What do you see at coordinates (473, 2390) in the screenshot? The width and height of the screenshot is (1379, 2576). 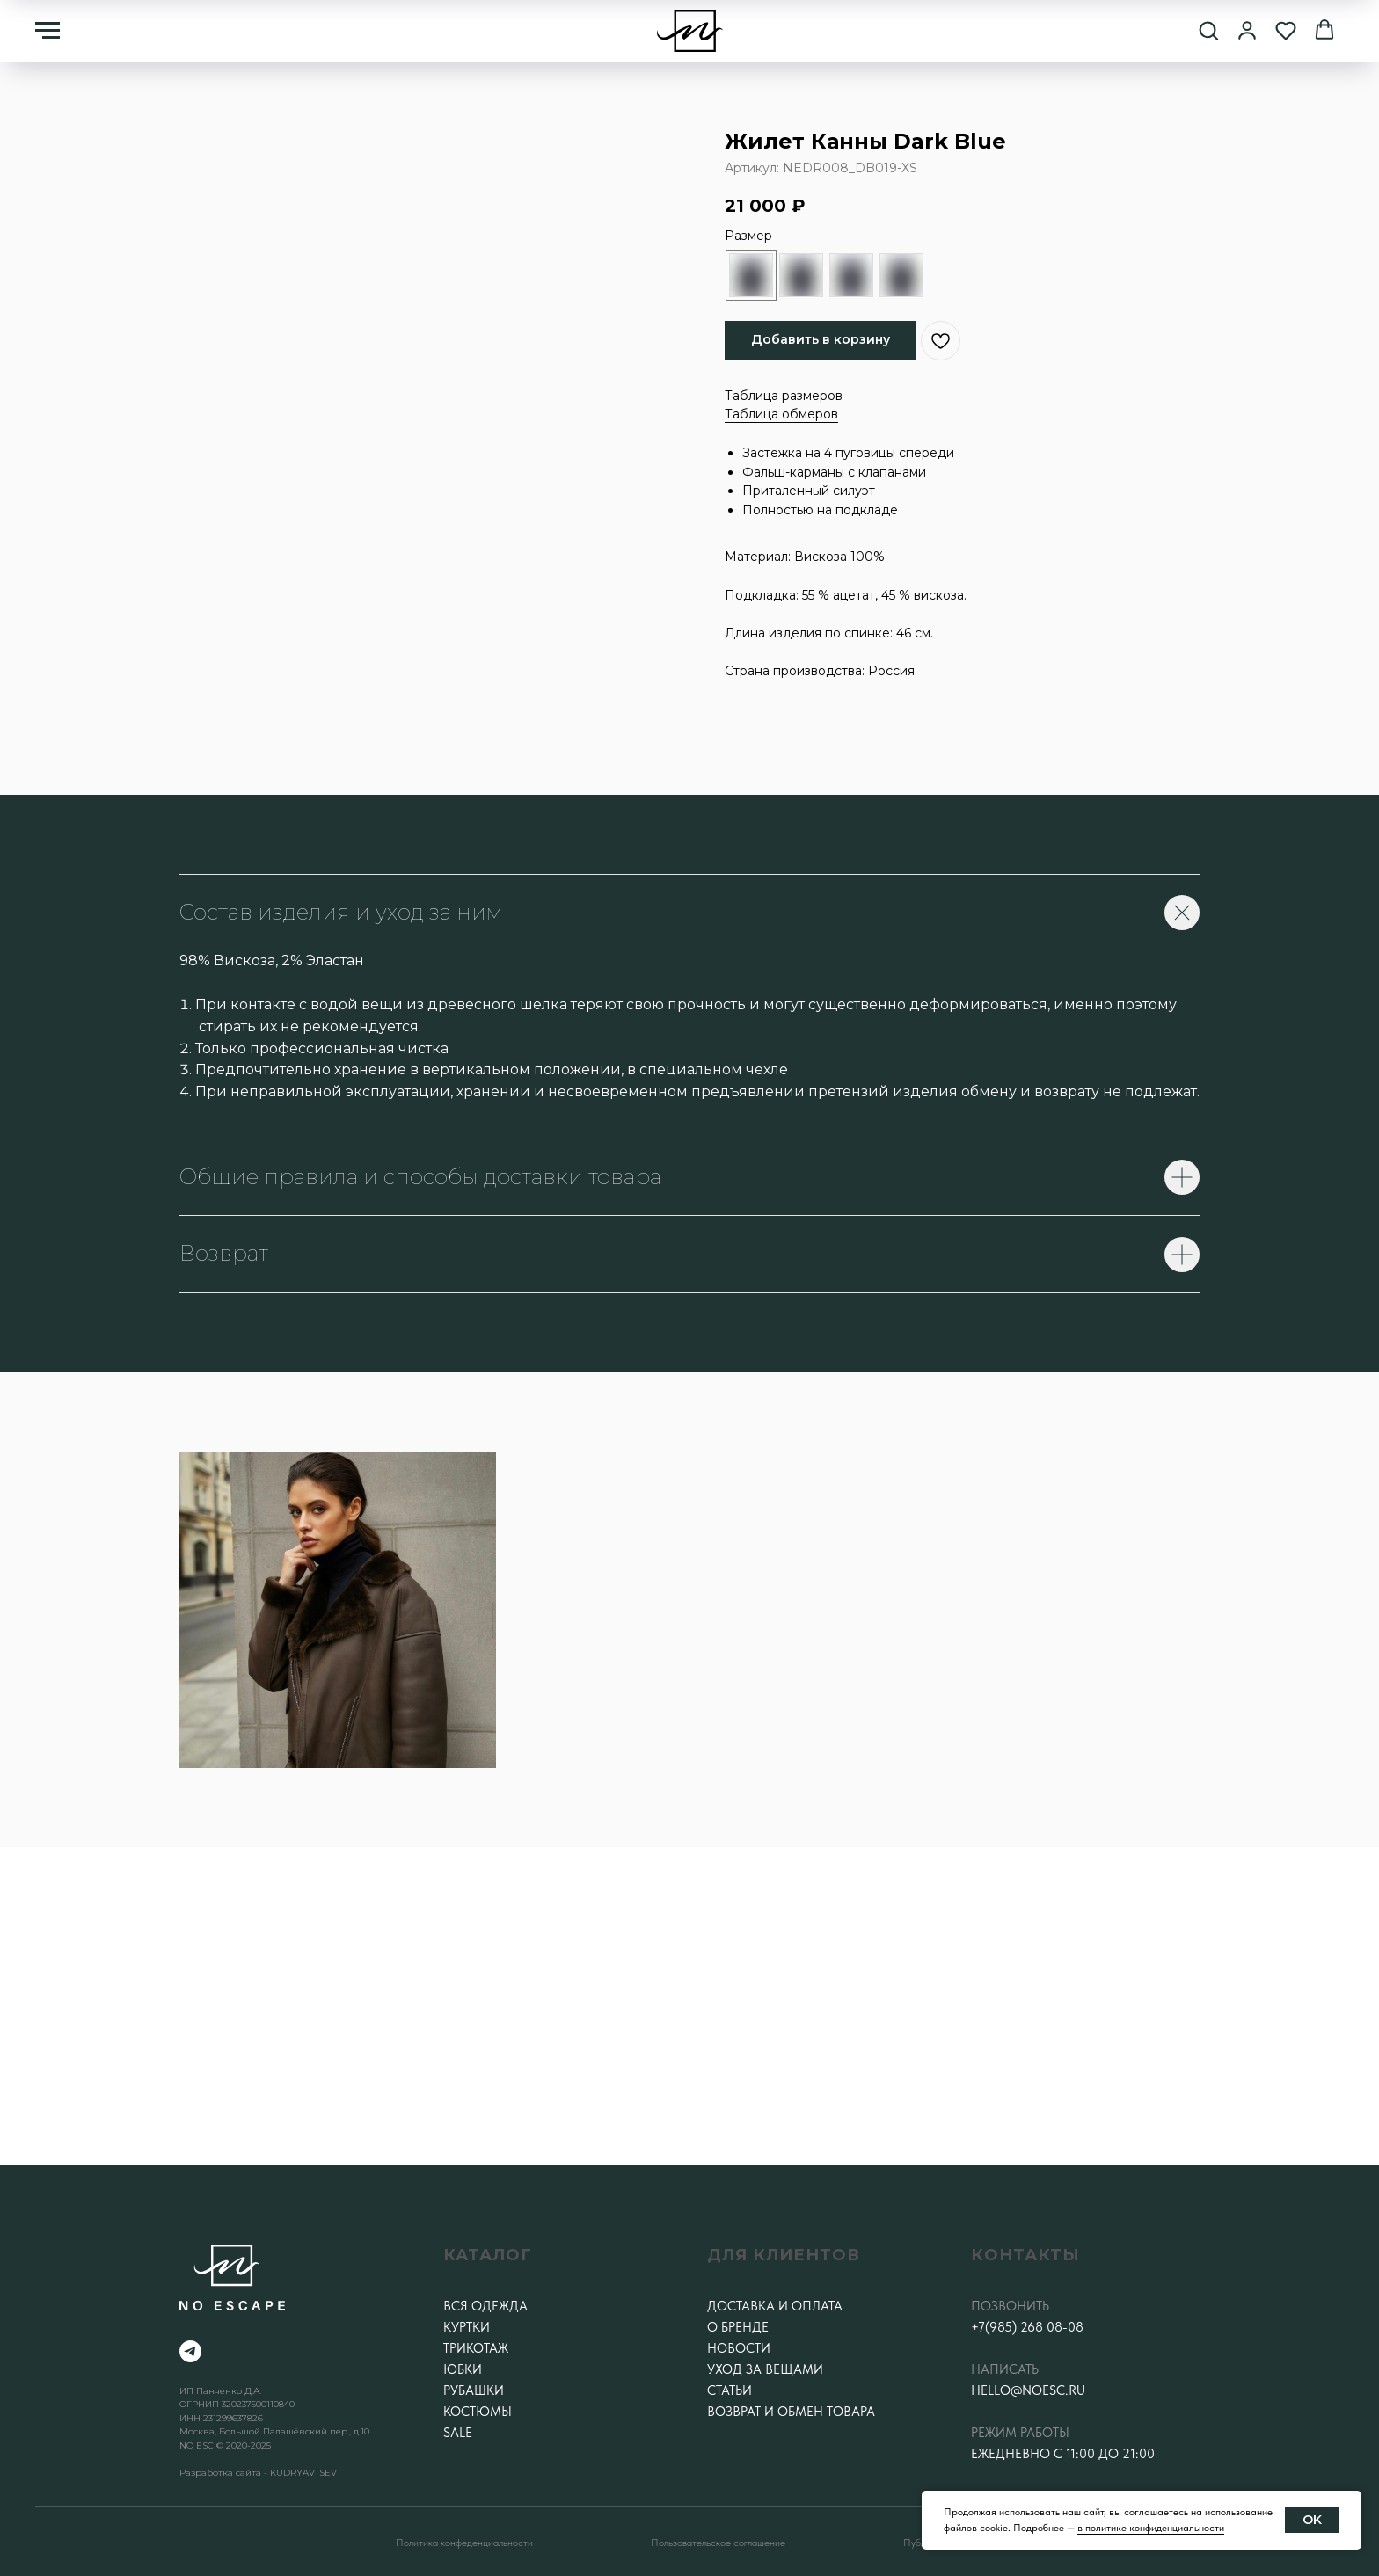 I see `Рубашки` at bounding box center [473, 2390].